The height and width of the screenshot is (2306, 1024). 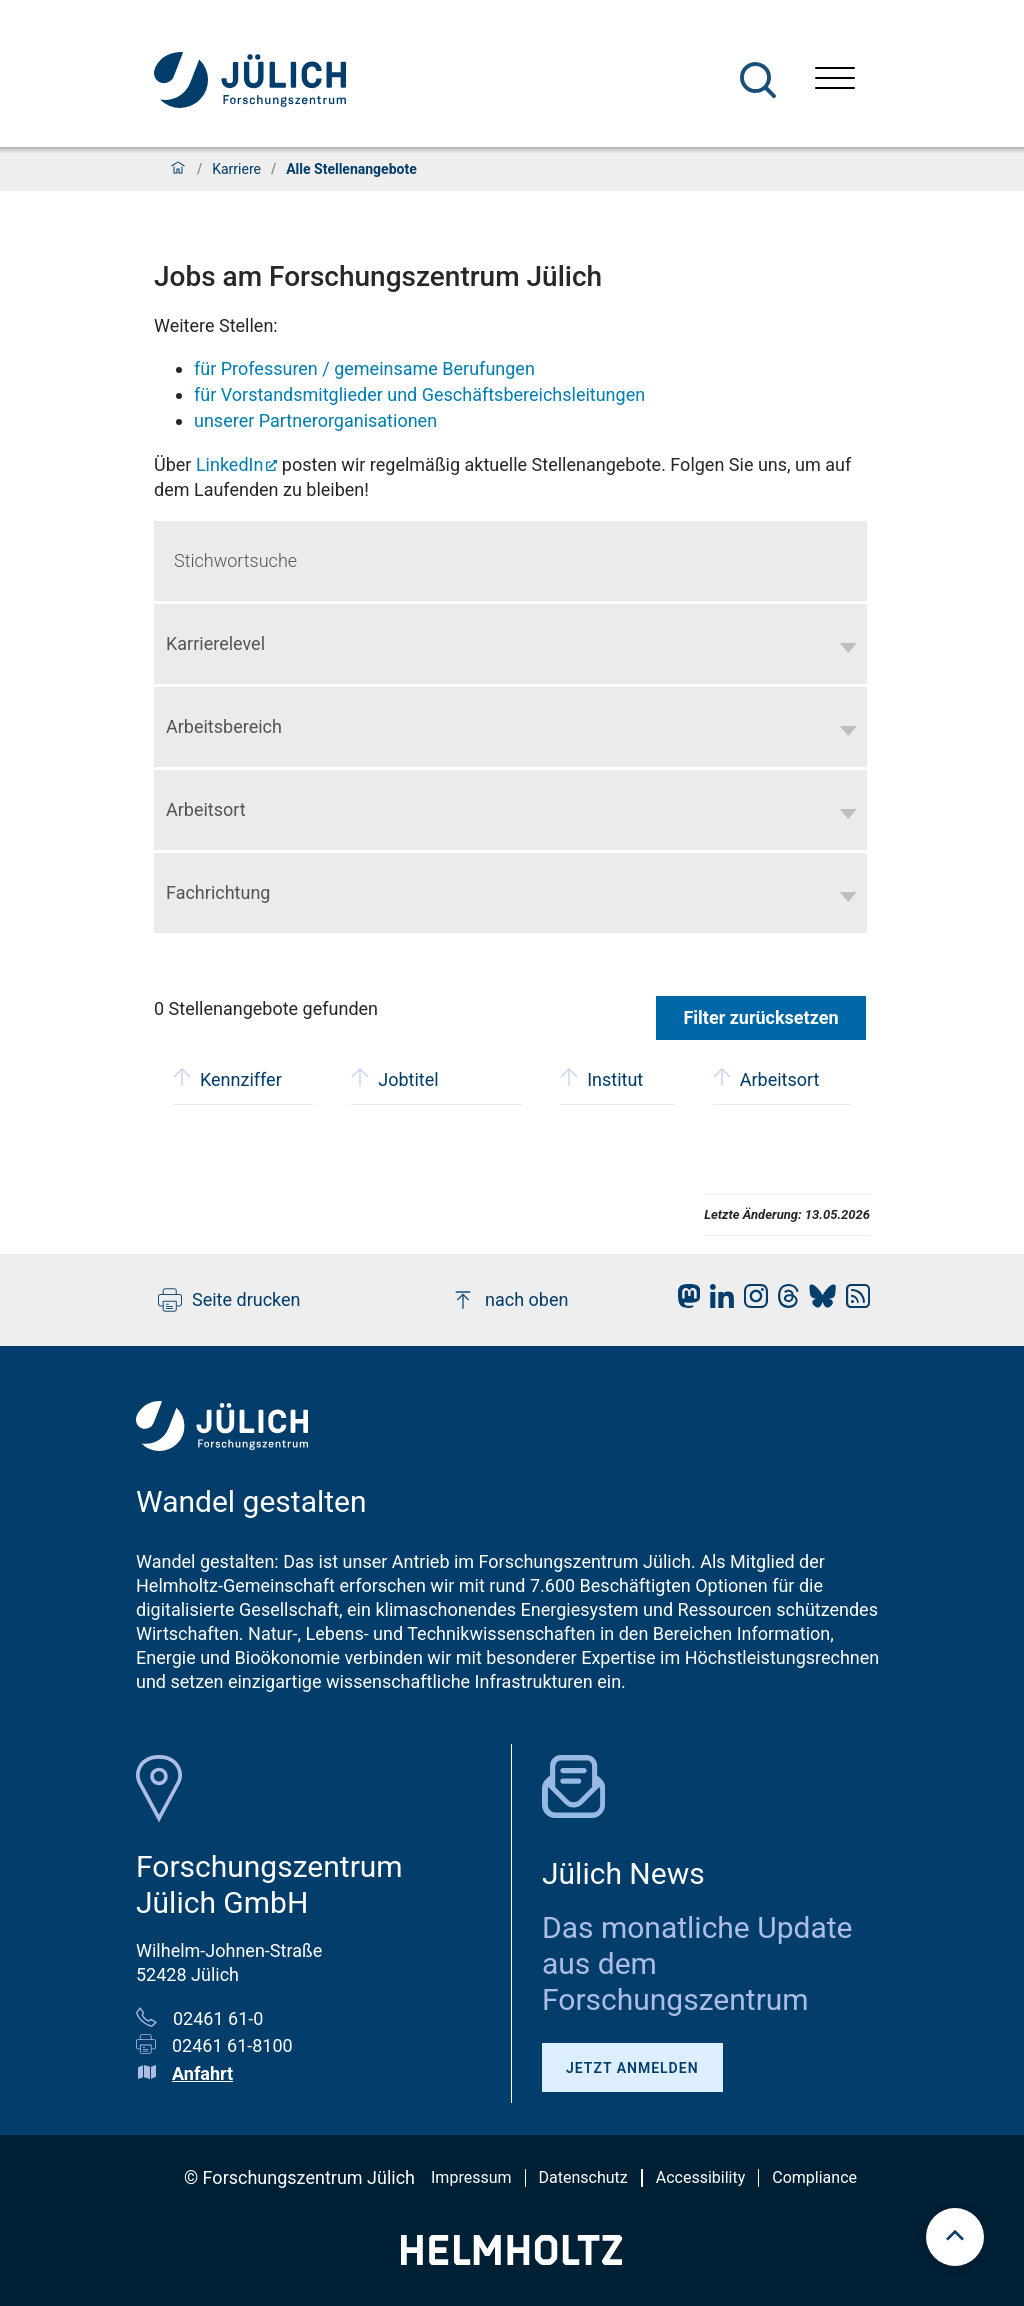 What do you see at coordinates (364, 368) in the screenshot?
I see `für Professuren / gemeinsame Berufungen` at bounding box center [364, 368].